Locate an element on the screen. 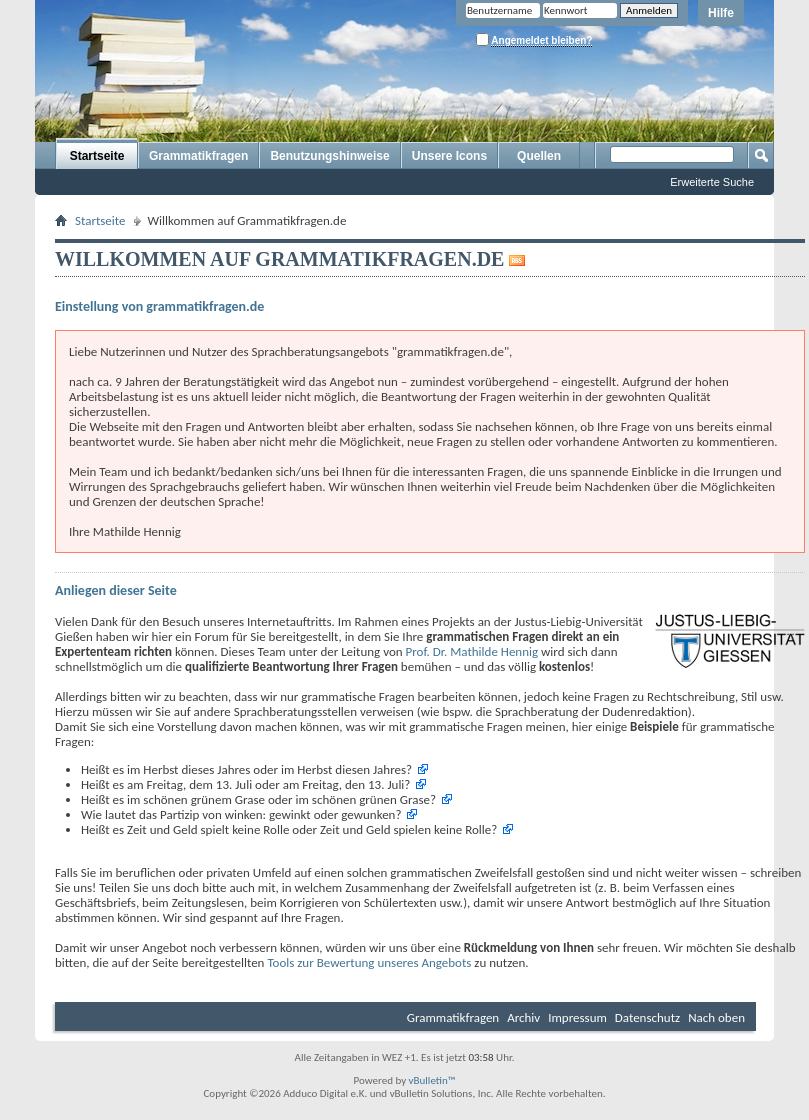 The image size is (809, 1120). Unsere Icons is located at coordinates (449, 156).